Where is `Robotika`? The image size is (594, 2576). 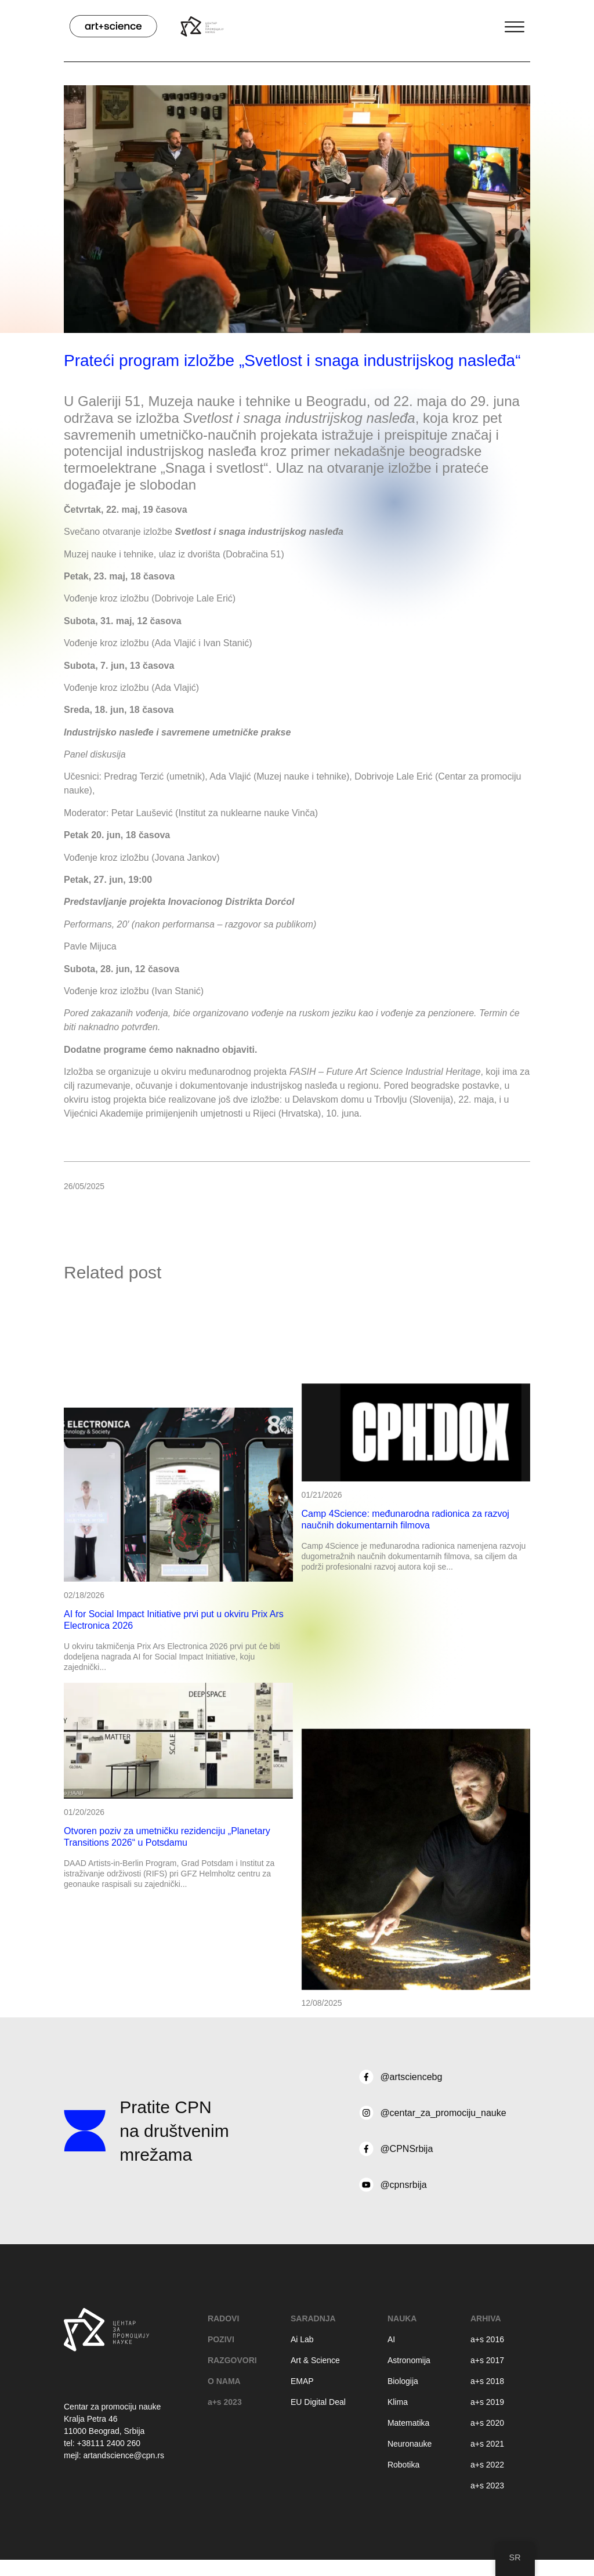
Robotika is located at coordinates (403, 2464).